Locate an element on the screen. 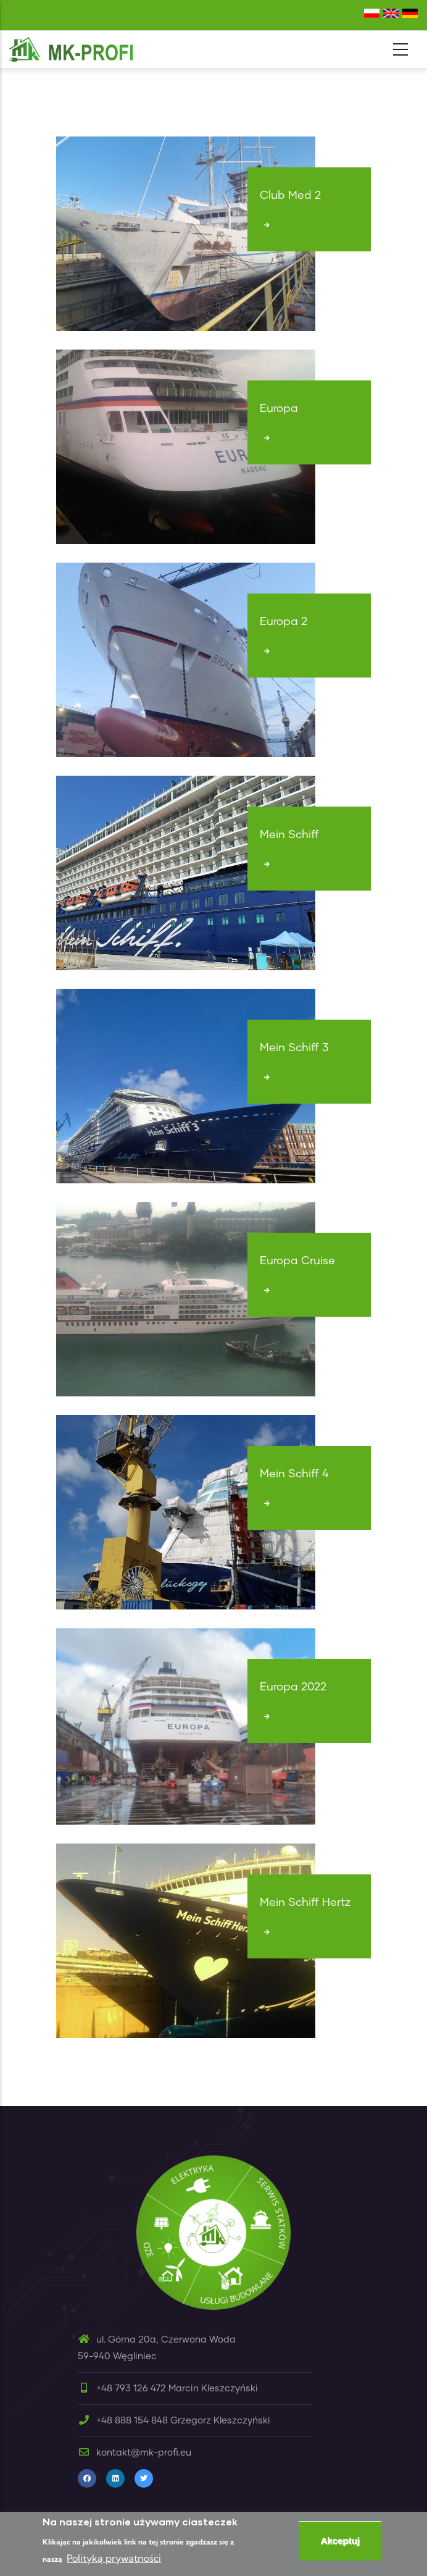 This screenshot has width=427, height=2576. Mein Schiff Hertz is located at coordinates (305, 1902).